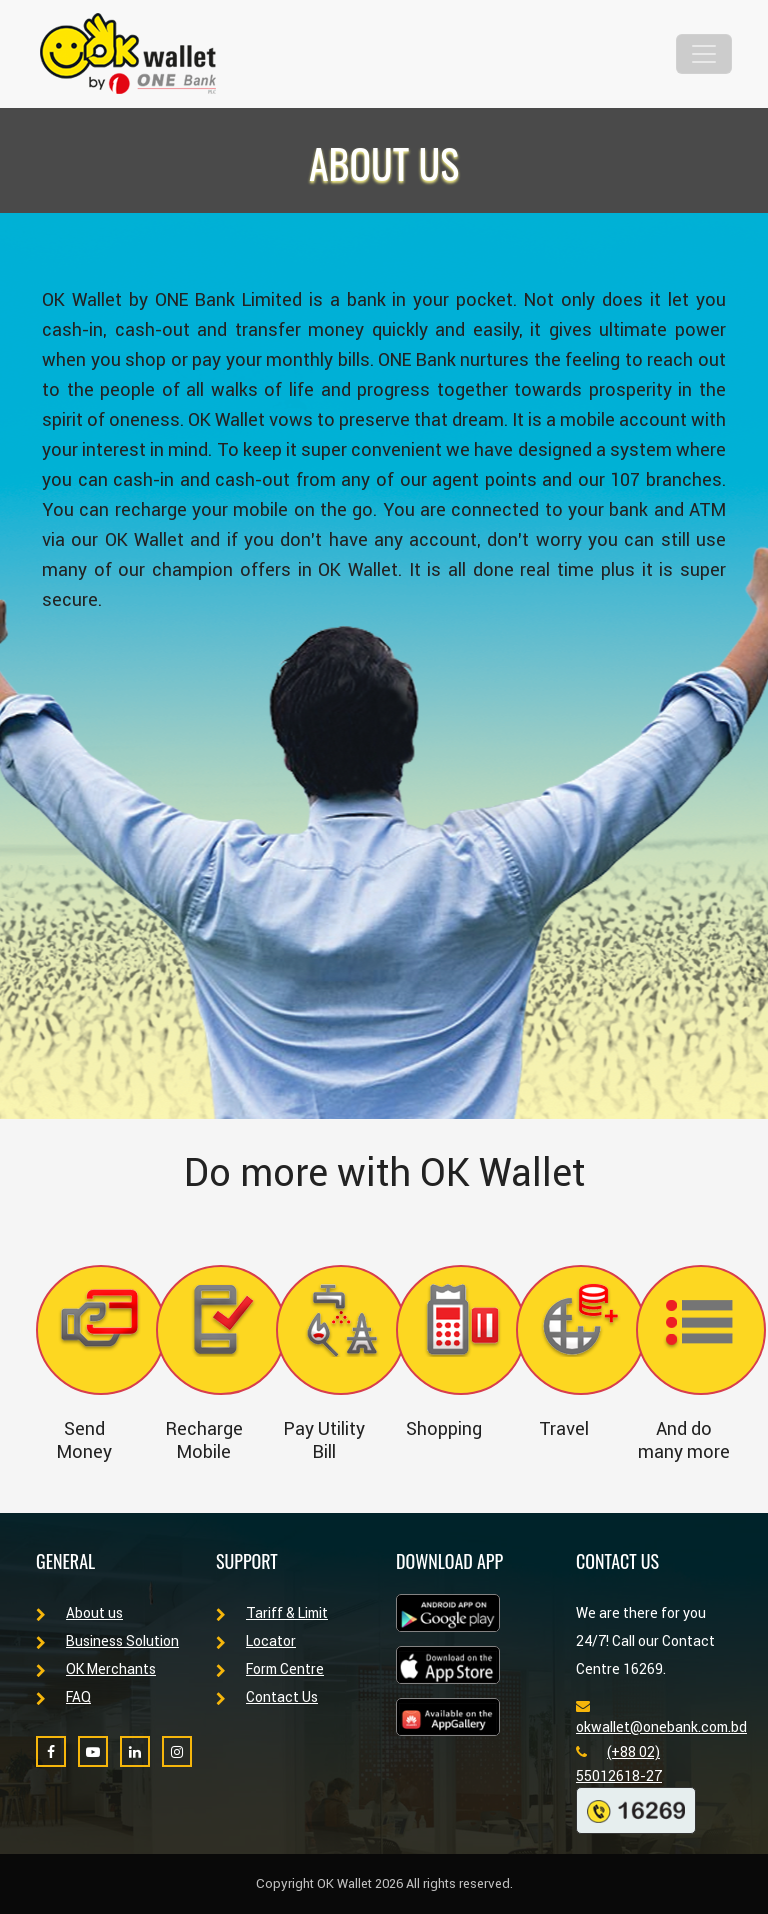  What do you see at coordinates (272, 1613) in the screenshot?
I see `Tariff & Limit` at bounding box center [272, 1613].